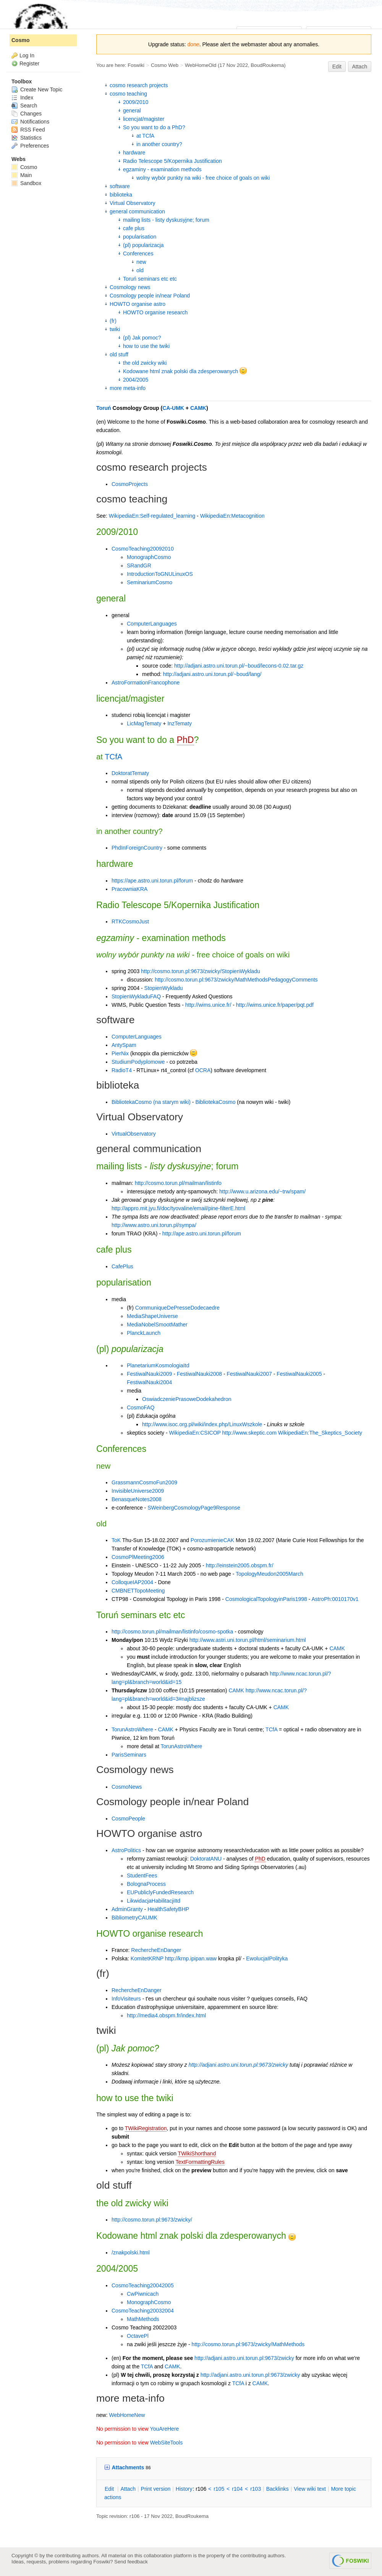 This screenshot has height=2576, width=382. Describe the element at coordinates (21, 175) in the screenshot. I see `Main` at that location.